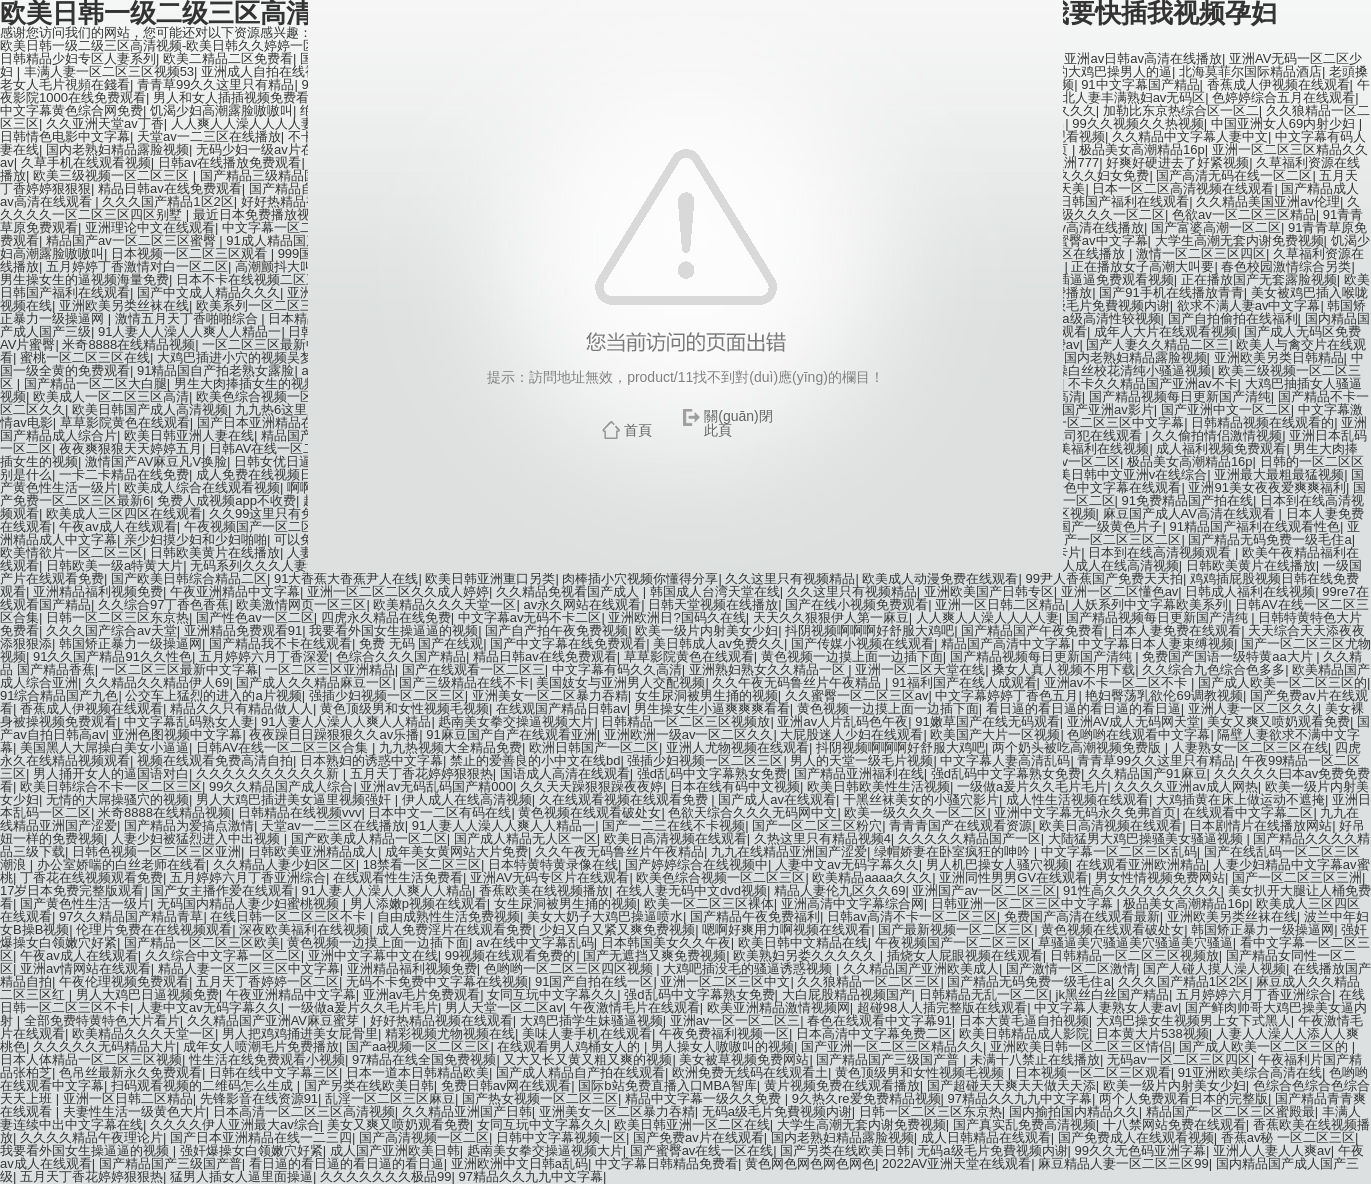 The height and width of the screenshot is (1184, 1371). What do you see at coordinates (640, 578) in the screenshot?
I see `肉棒插小穴视频你懂得分享` at bounding box center [640, 578].